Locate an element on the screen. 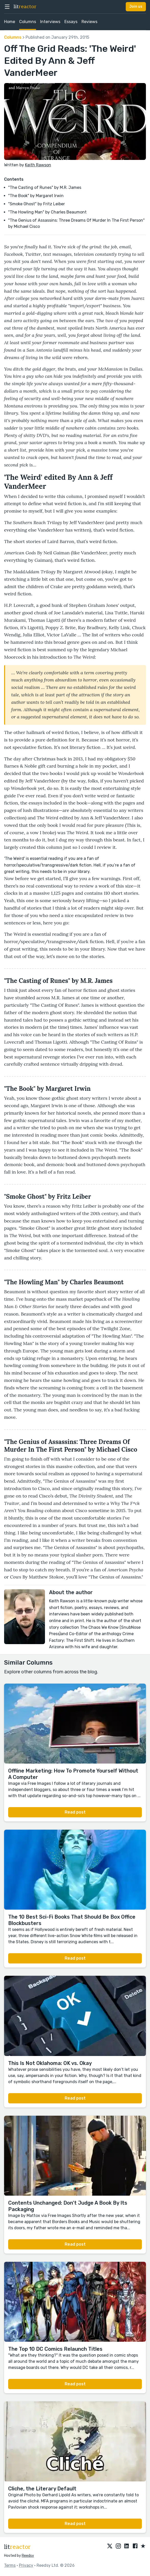 Image resolution: width=150 pixels, height=2576 pixels. "The Book" by Margaret Irwin is located at coordinates (36, 195).